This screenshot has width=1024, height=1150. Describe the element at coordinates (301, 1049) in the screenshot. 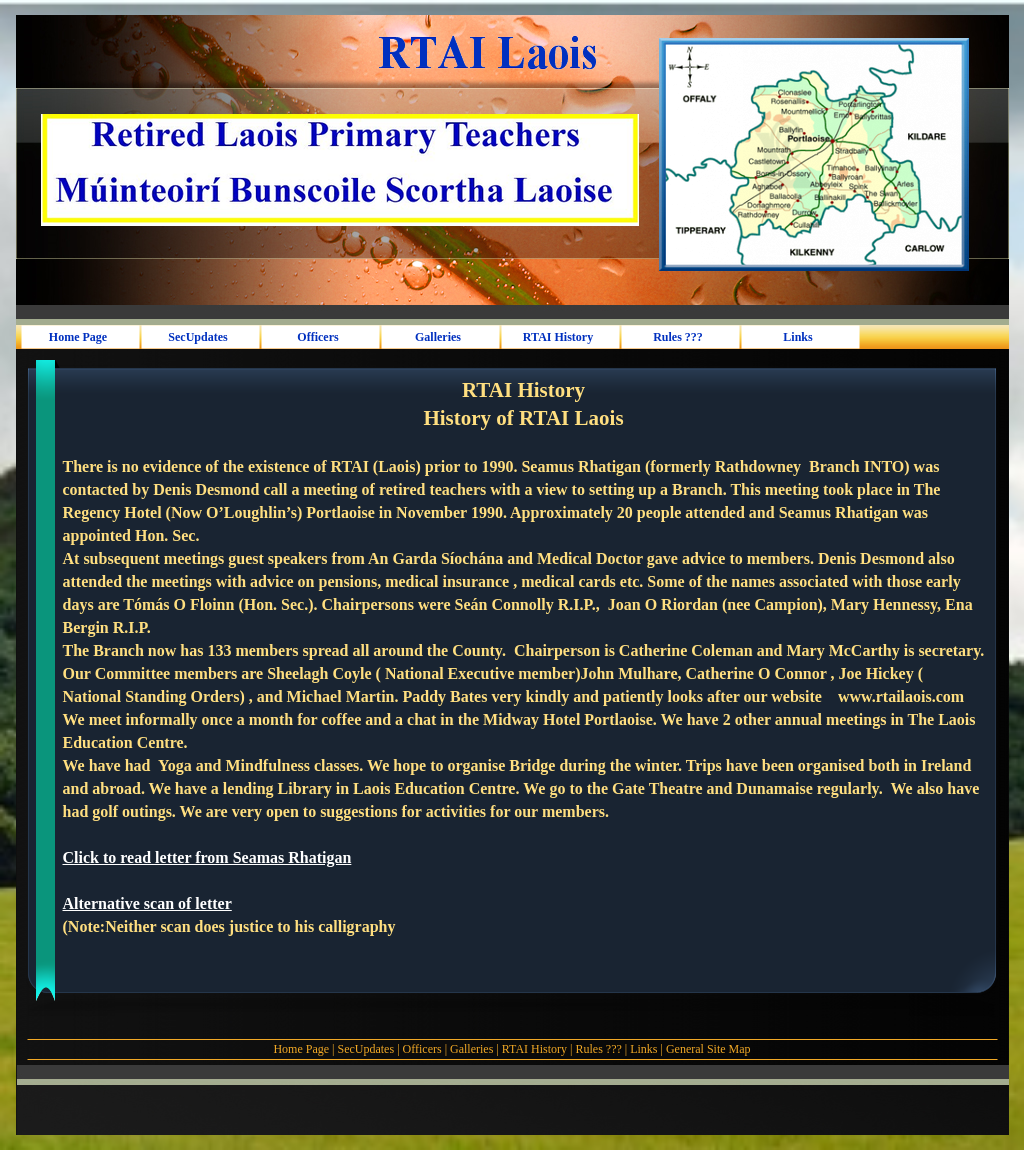

I see `Home Page` at that location.